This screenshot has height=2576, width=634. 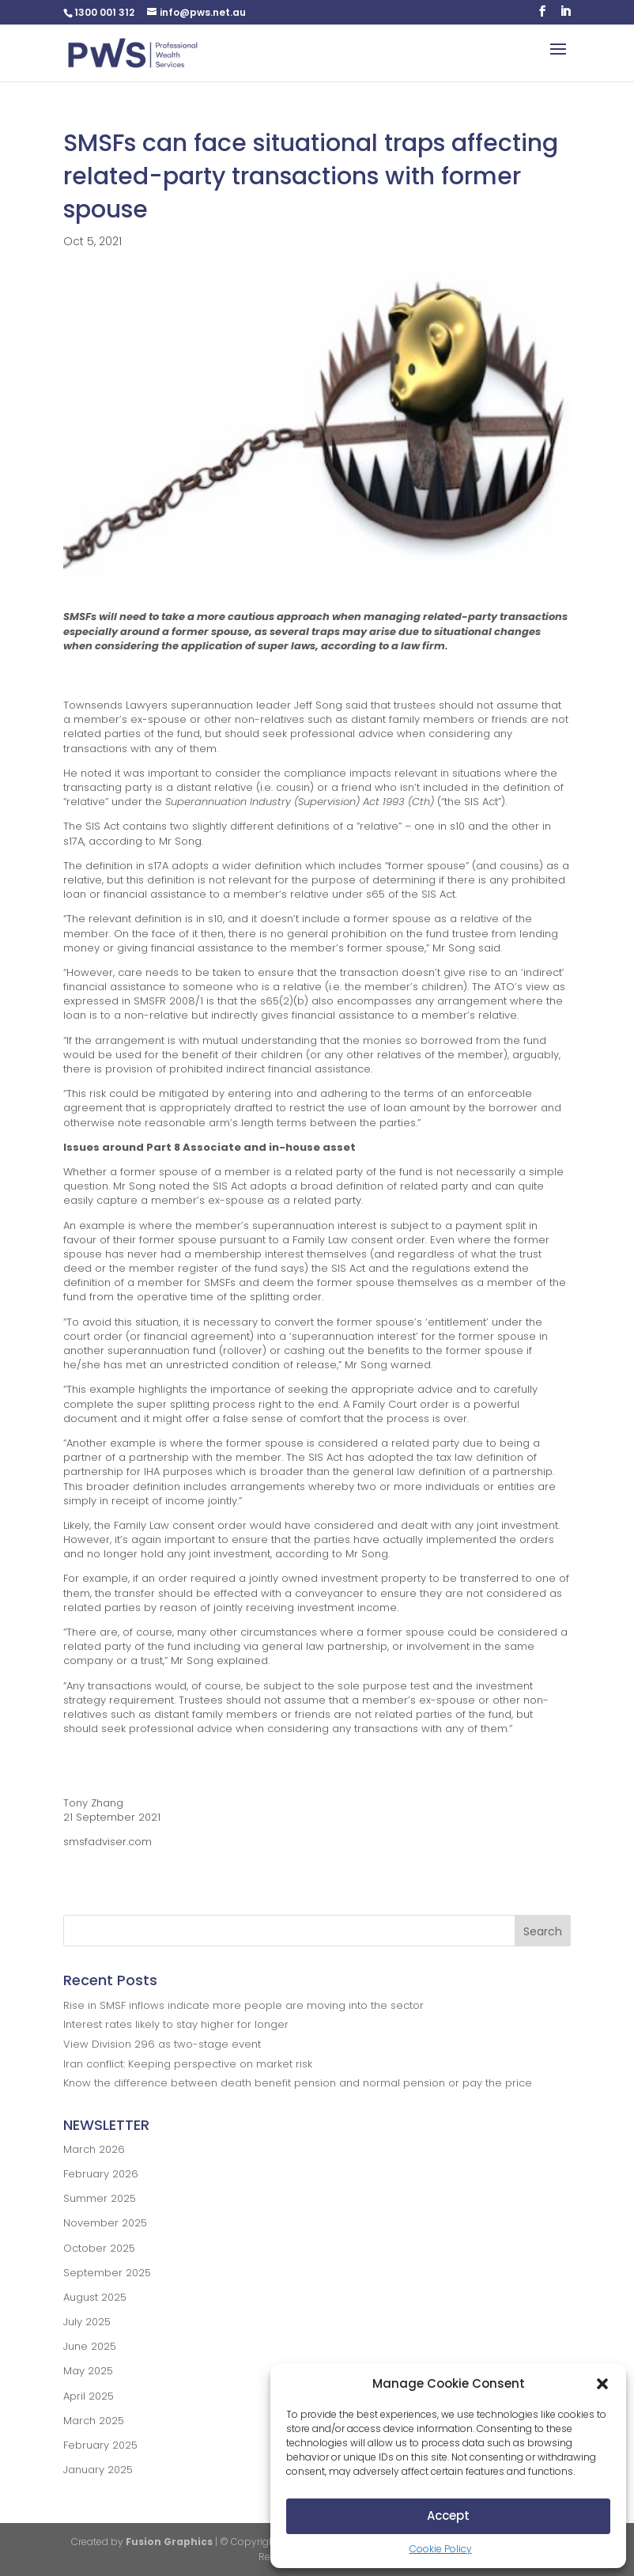 What do you see at coordinates (88, 2396) in the screenshot?
I see `April 2025` at bounding box center [88, 2396].